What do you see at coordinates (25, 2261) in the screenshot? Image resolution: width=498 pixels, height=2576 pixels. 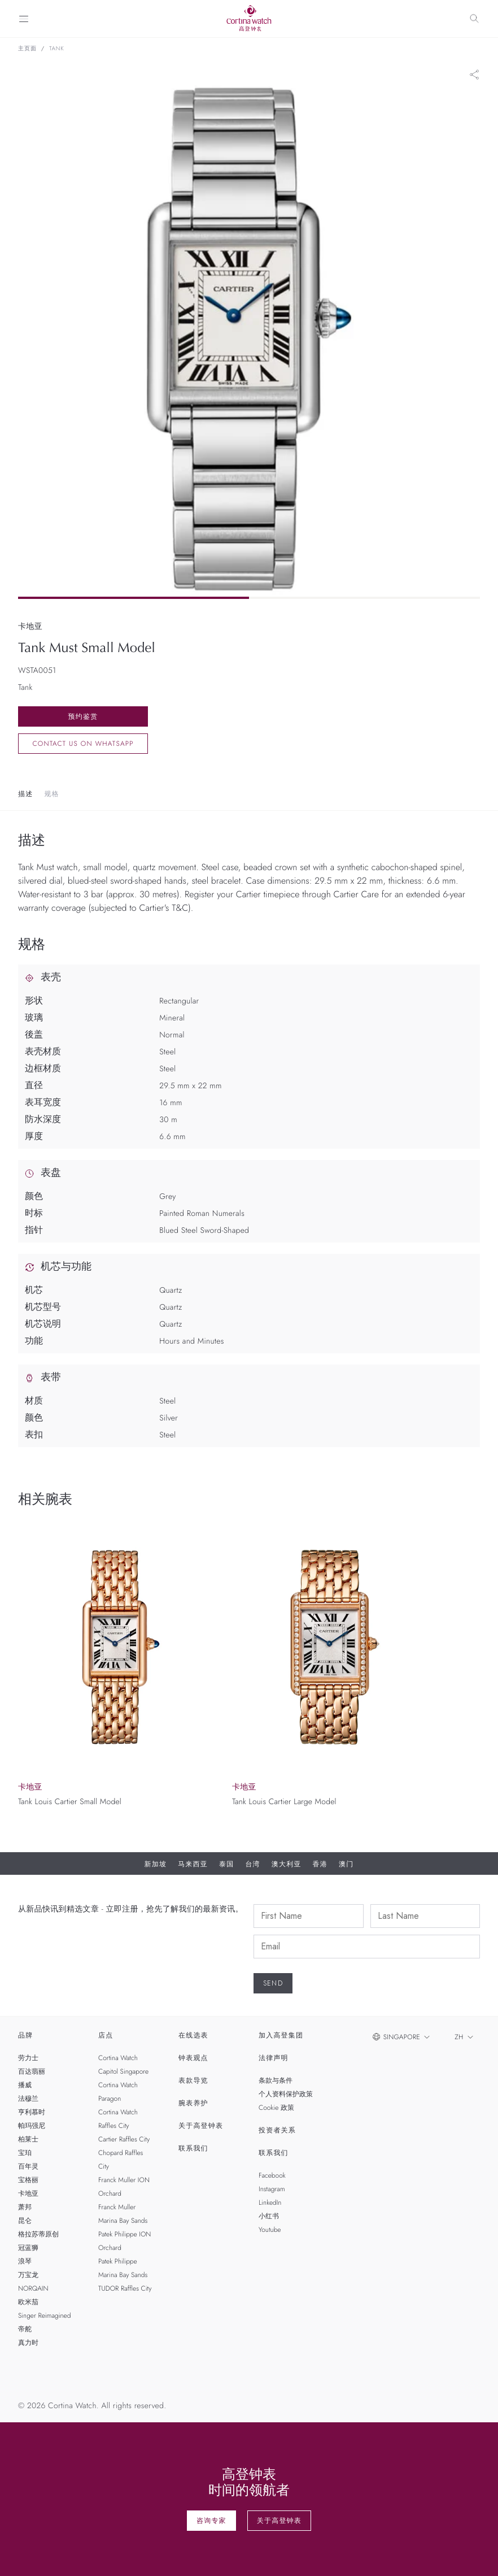 I see `浪琴` at bounding box center [25, 2261].